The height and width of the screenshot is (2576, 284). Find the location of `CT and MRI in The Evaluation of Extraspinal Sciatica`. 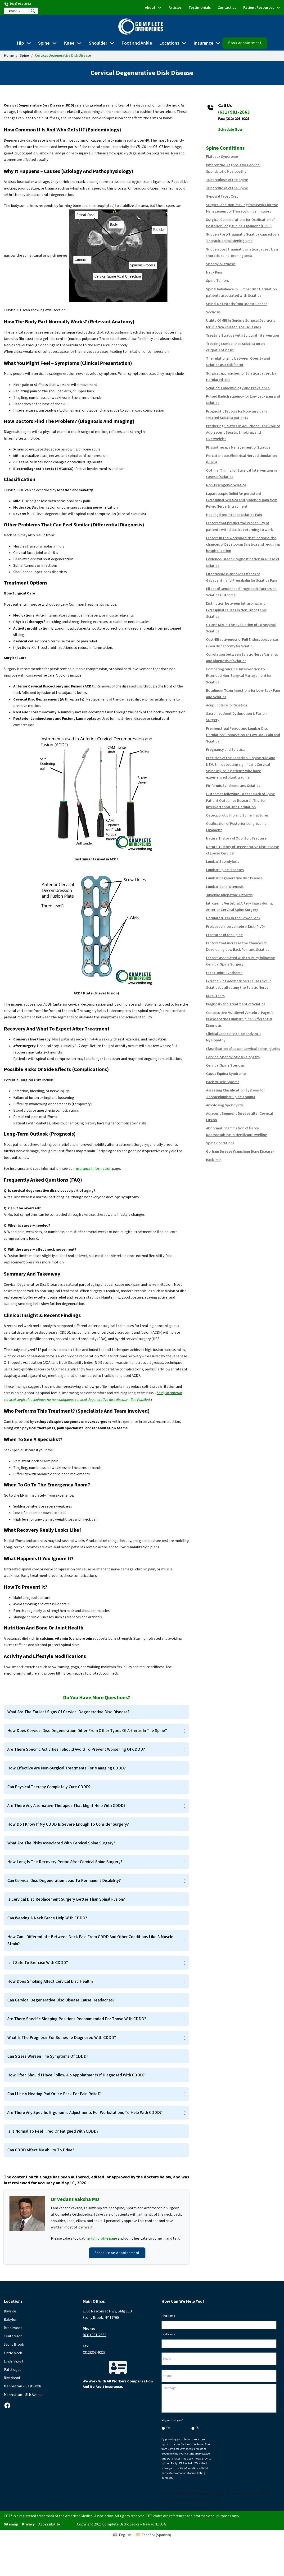

CT and MRI in The Evaluation of Extraspinal Sciatica is located at coordinates (241, 628).